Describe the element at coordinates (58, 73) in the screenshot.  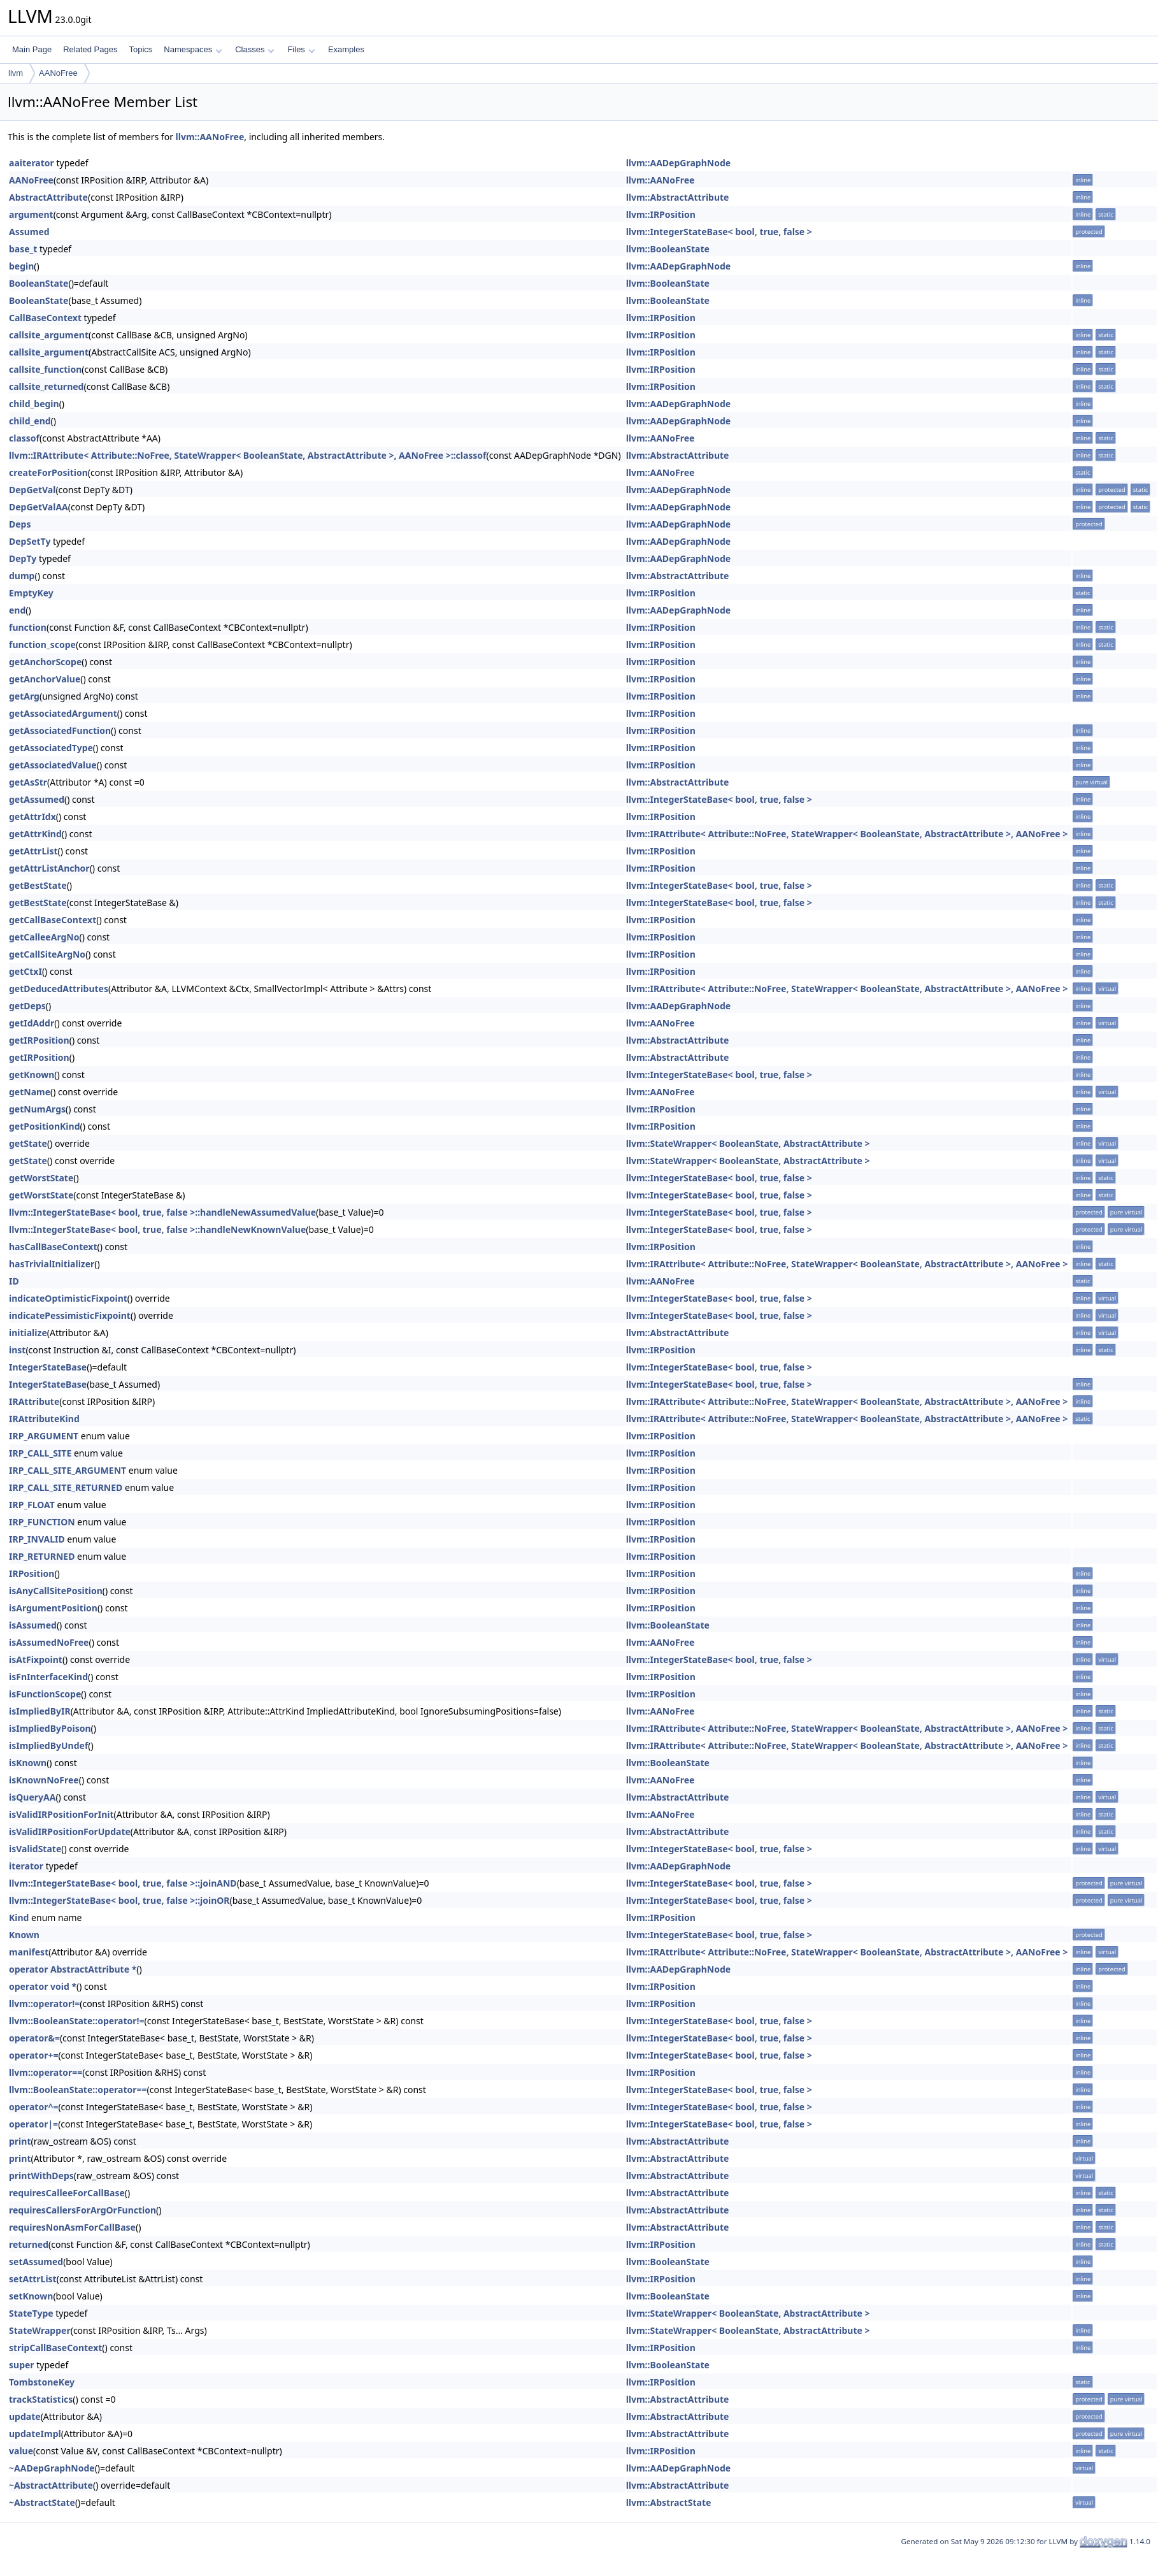
I see `AANoFree` at that location.